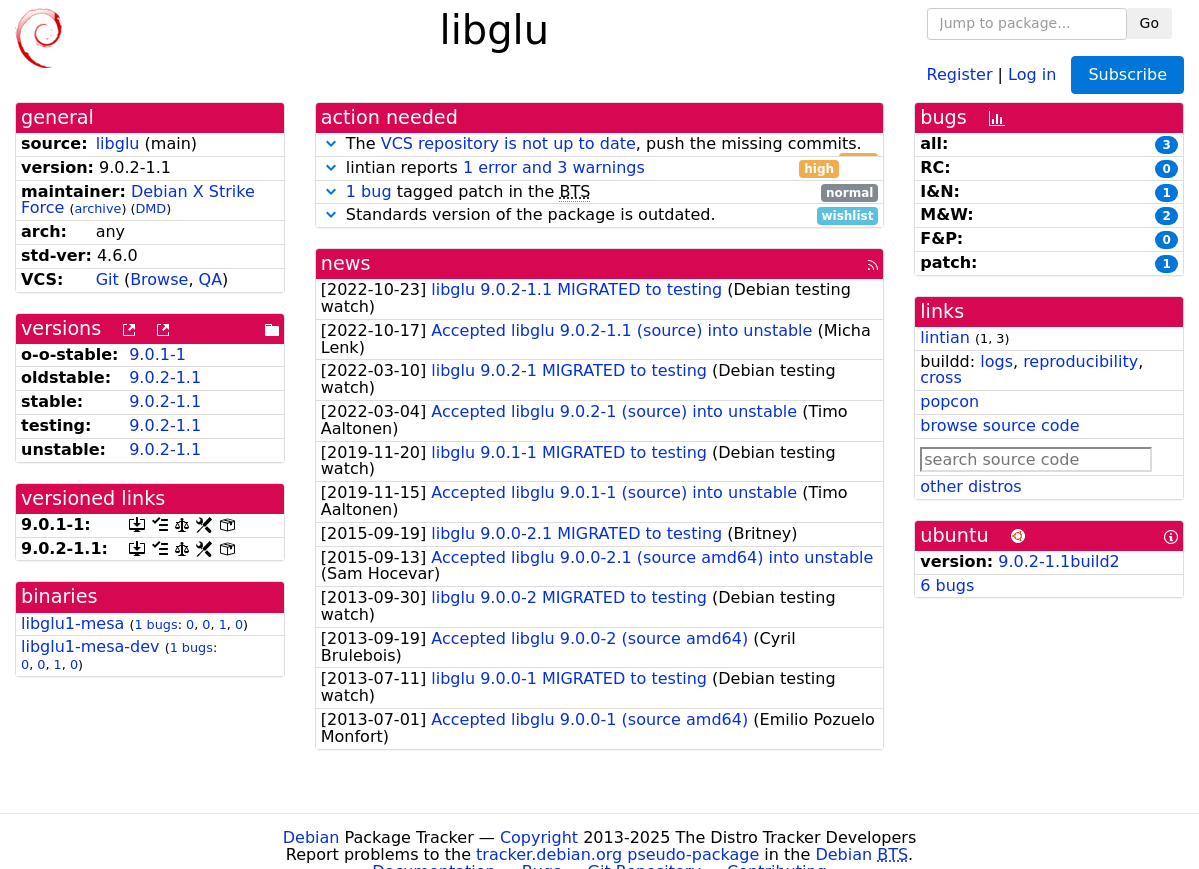 This screenshot has width=1199, height=869. I want to click on 1 error and 3 warnings, so click(554, 167).